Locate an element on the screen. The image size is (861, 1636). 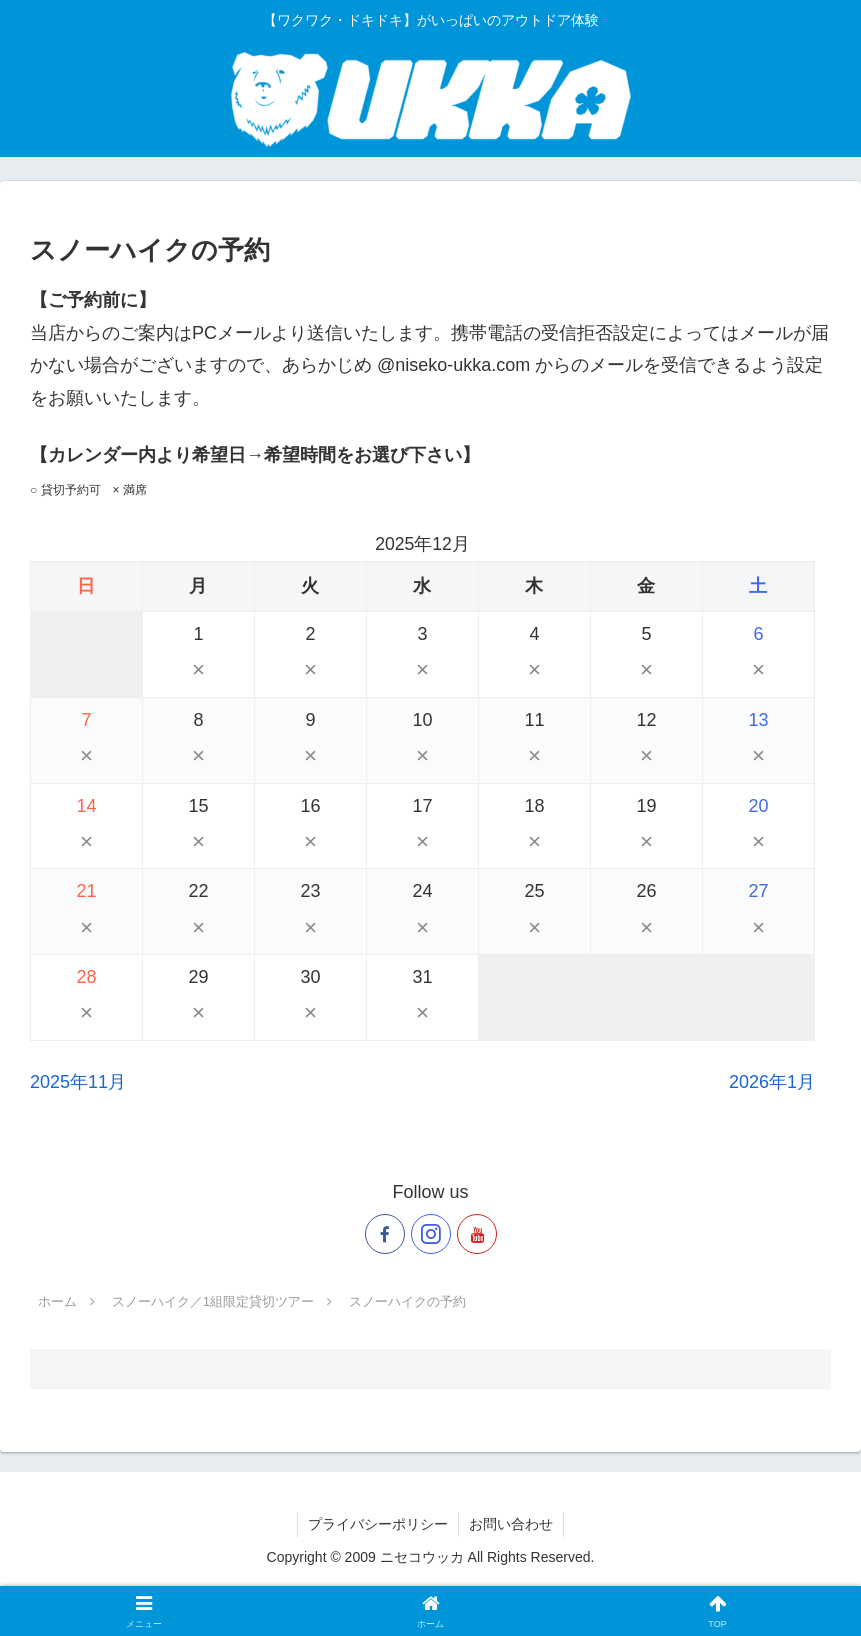
2025年11月 is located at coordinates (78, 1082).